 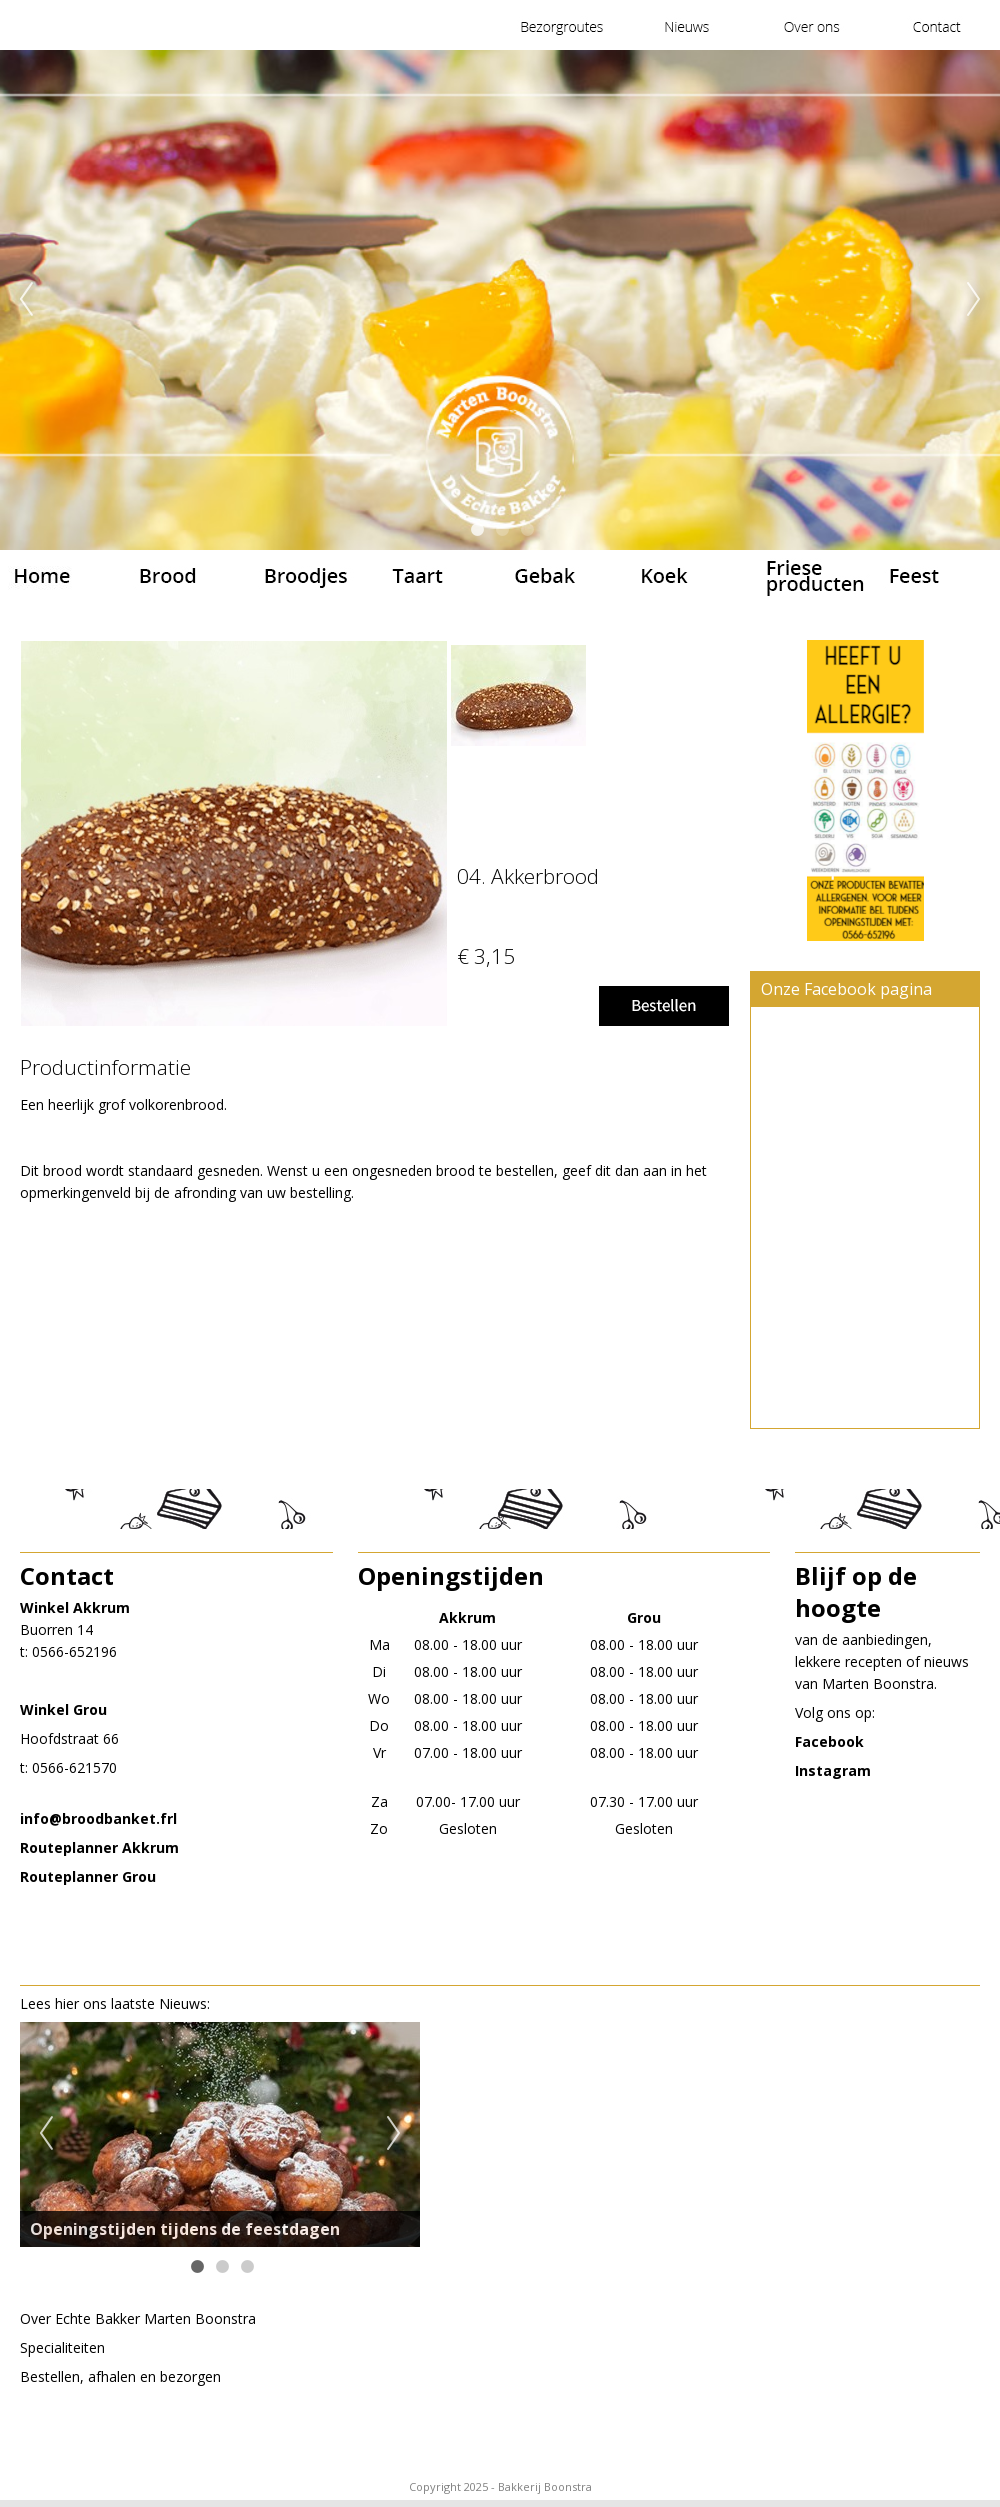 I want to click on Bestellen, afhalen en bezorgen, so click(x=120, y=2376).